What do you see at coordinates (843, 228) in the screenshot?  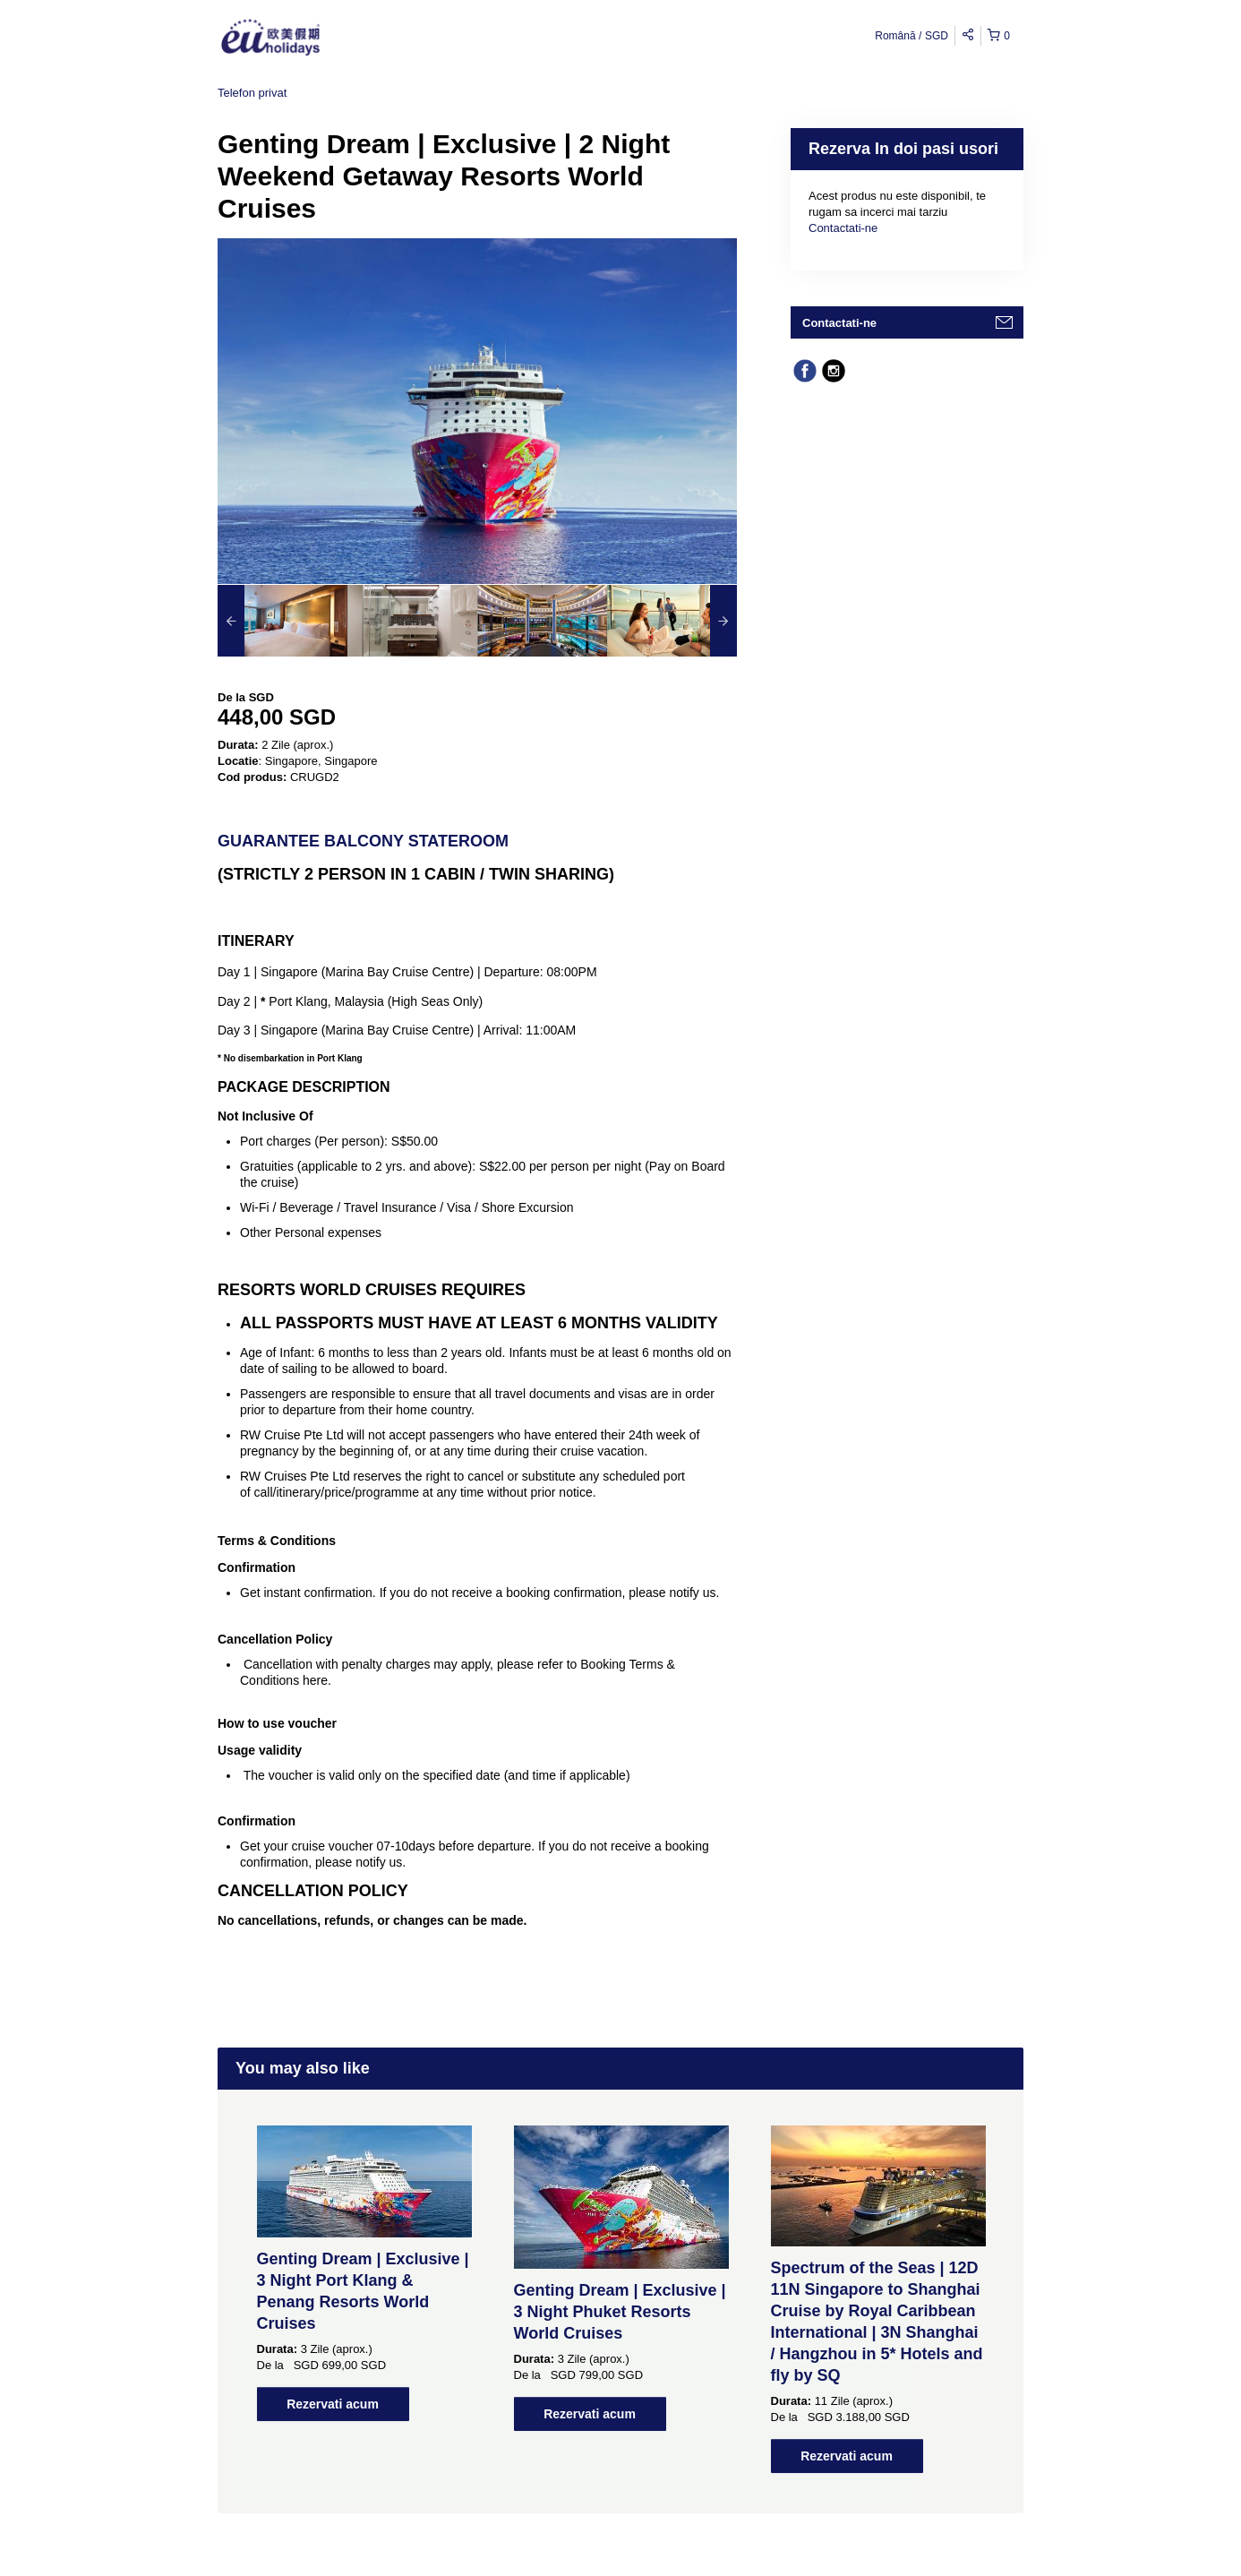 I see `Contactati-ne` at bounding box center [843, 228].